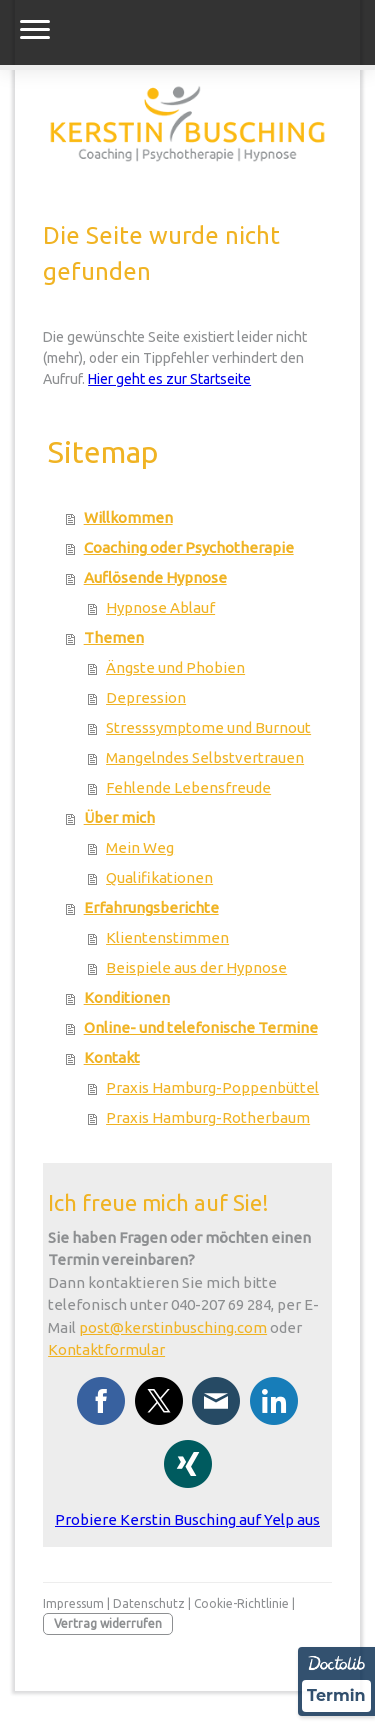  Describe the element at coordinates (160, 607) in the screenshot. I see `Hypnose Ablauf` at that location.